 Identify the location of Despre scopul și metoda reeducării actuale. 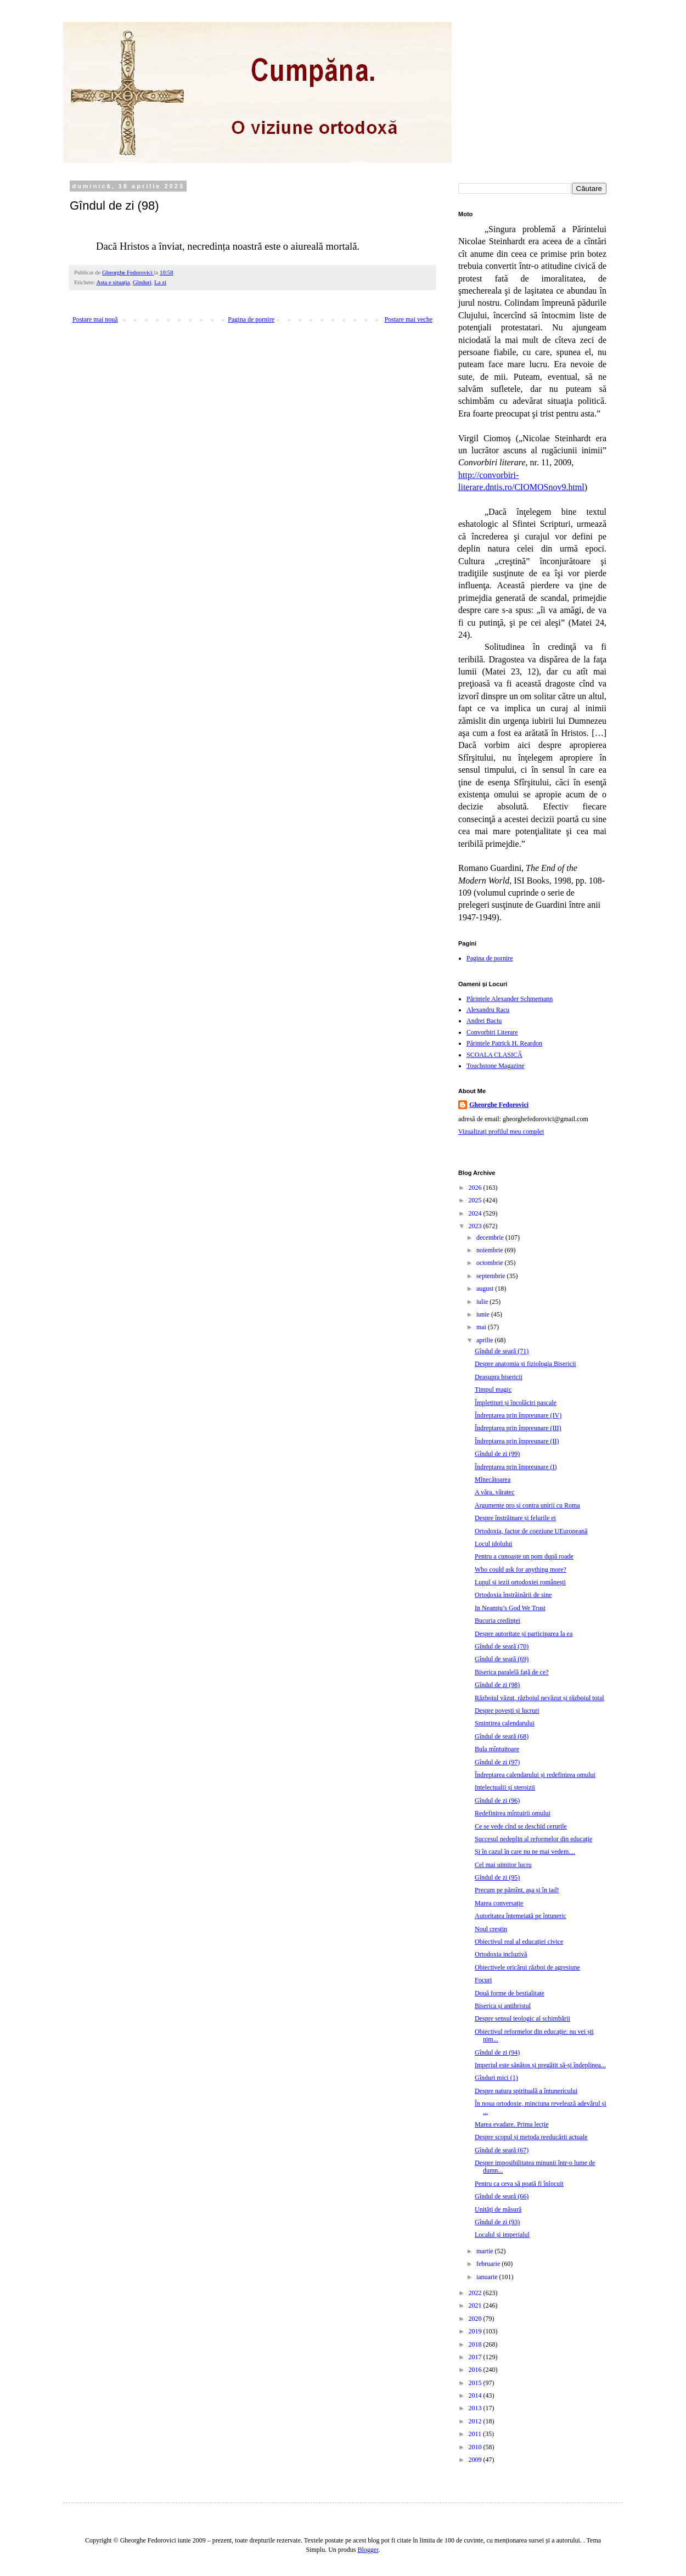
(531, 2137).